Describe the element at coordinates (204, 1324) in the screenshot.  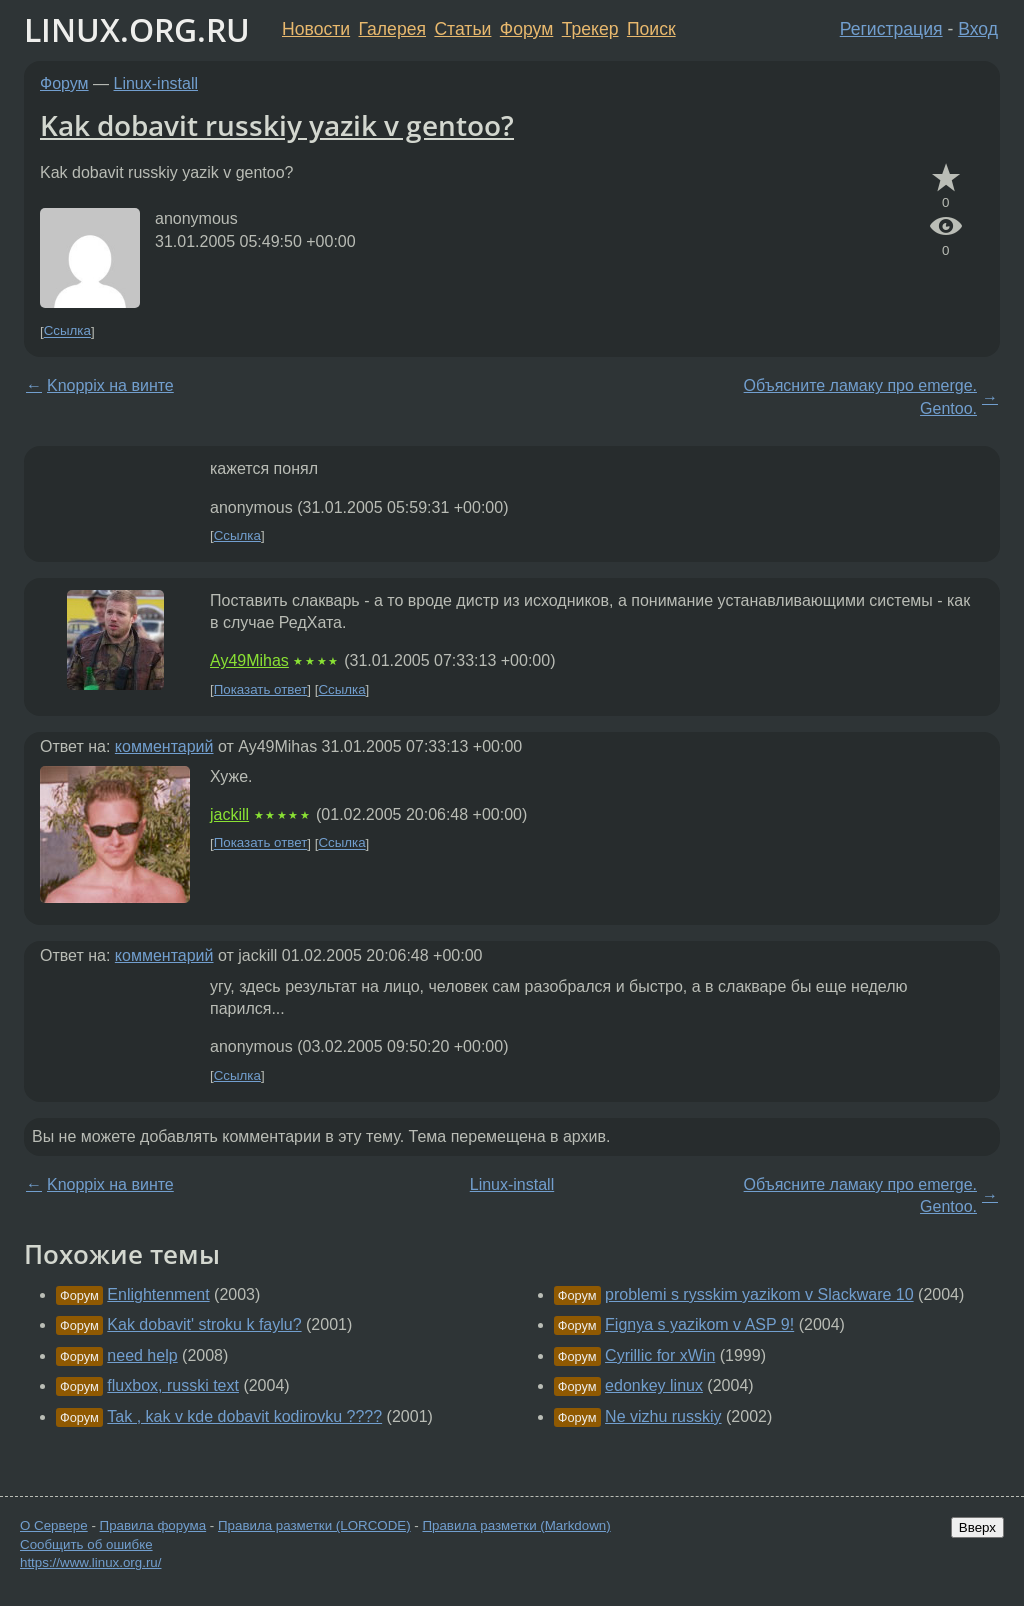
I see `Kak dobavit' stroku k faylu?` at that location.